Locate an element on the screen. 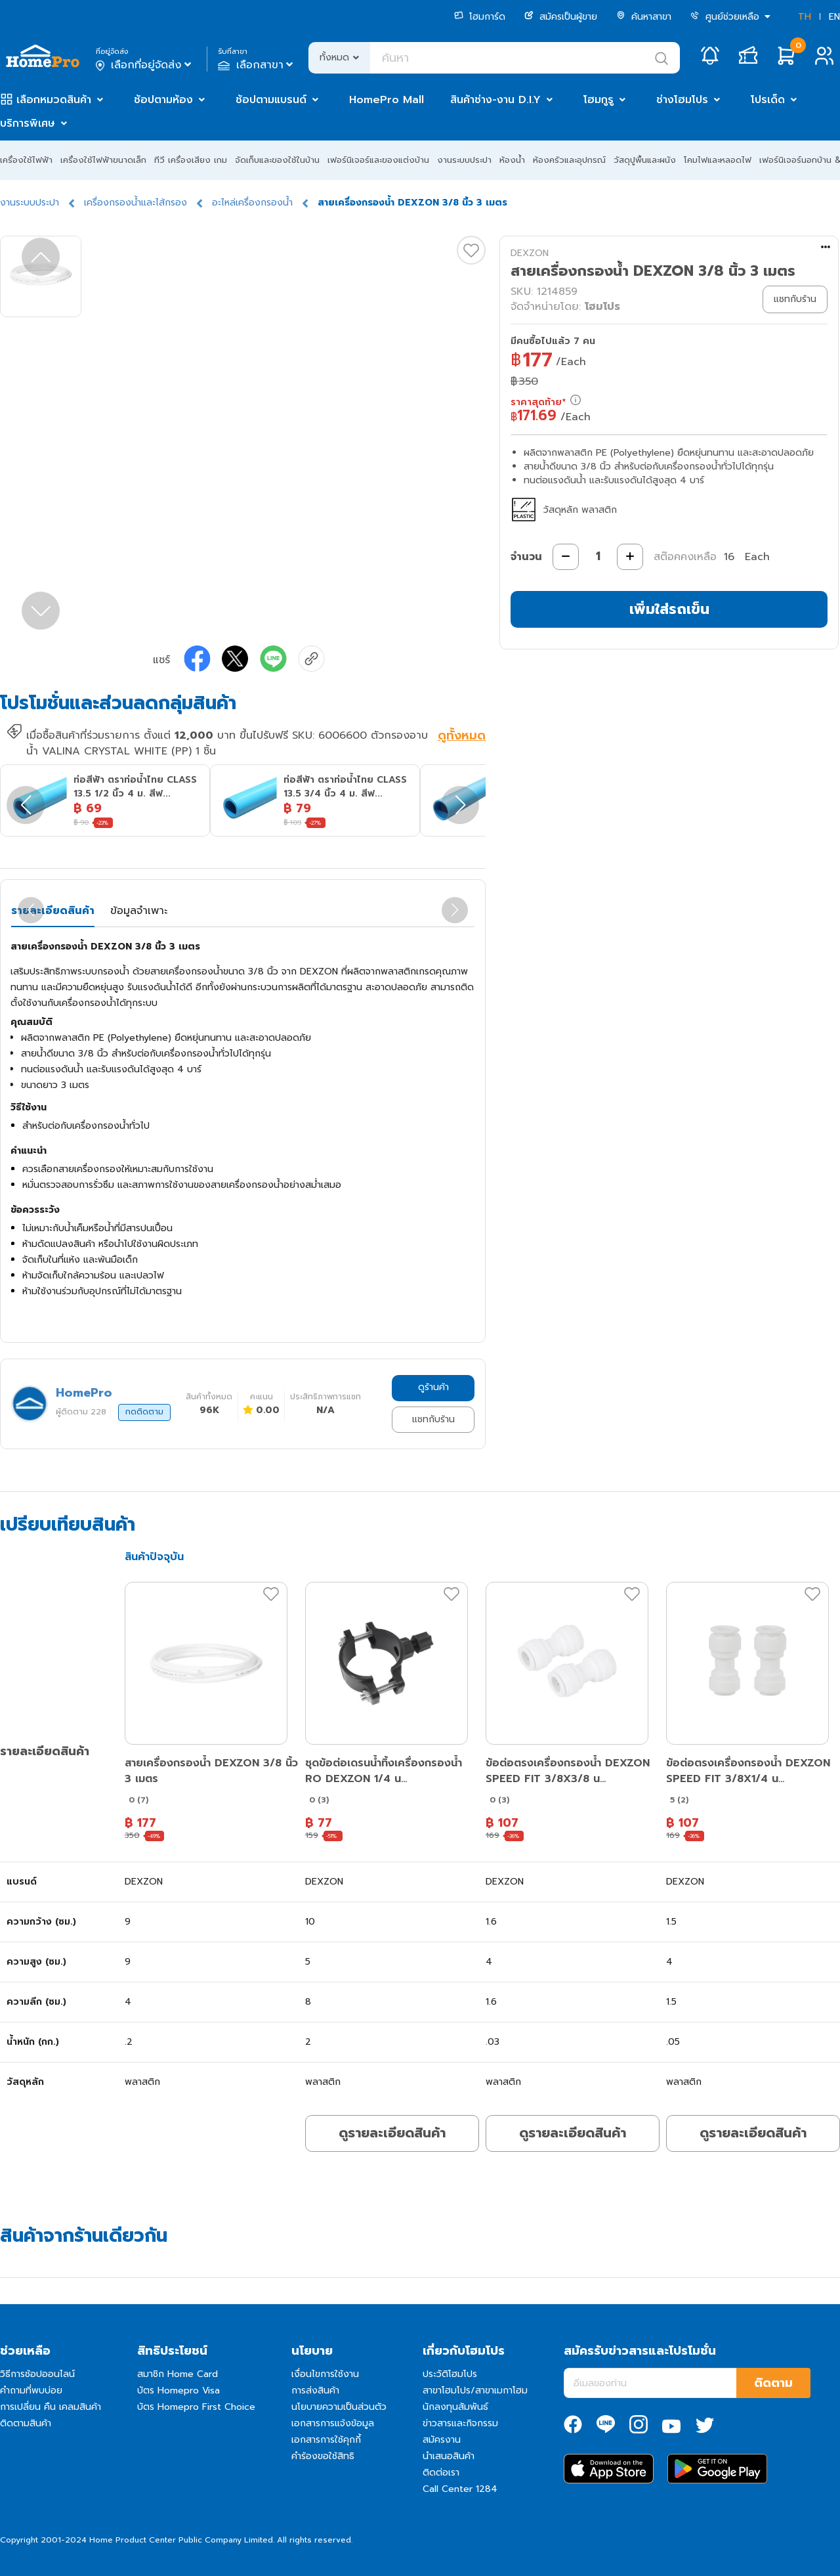  Call Center 1284 is located at coordinates (460, 2489).